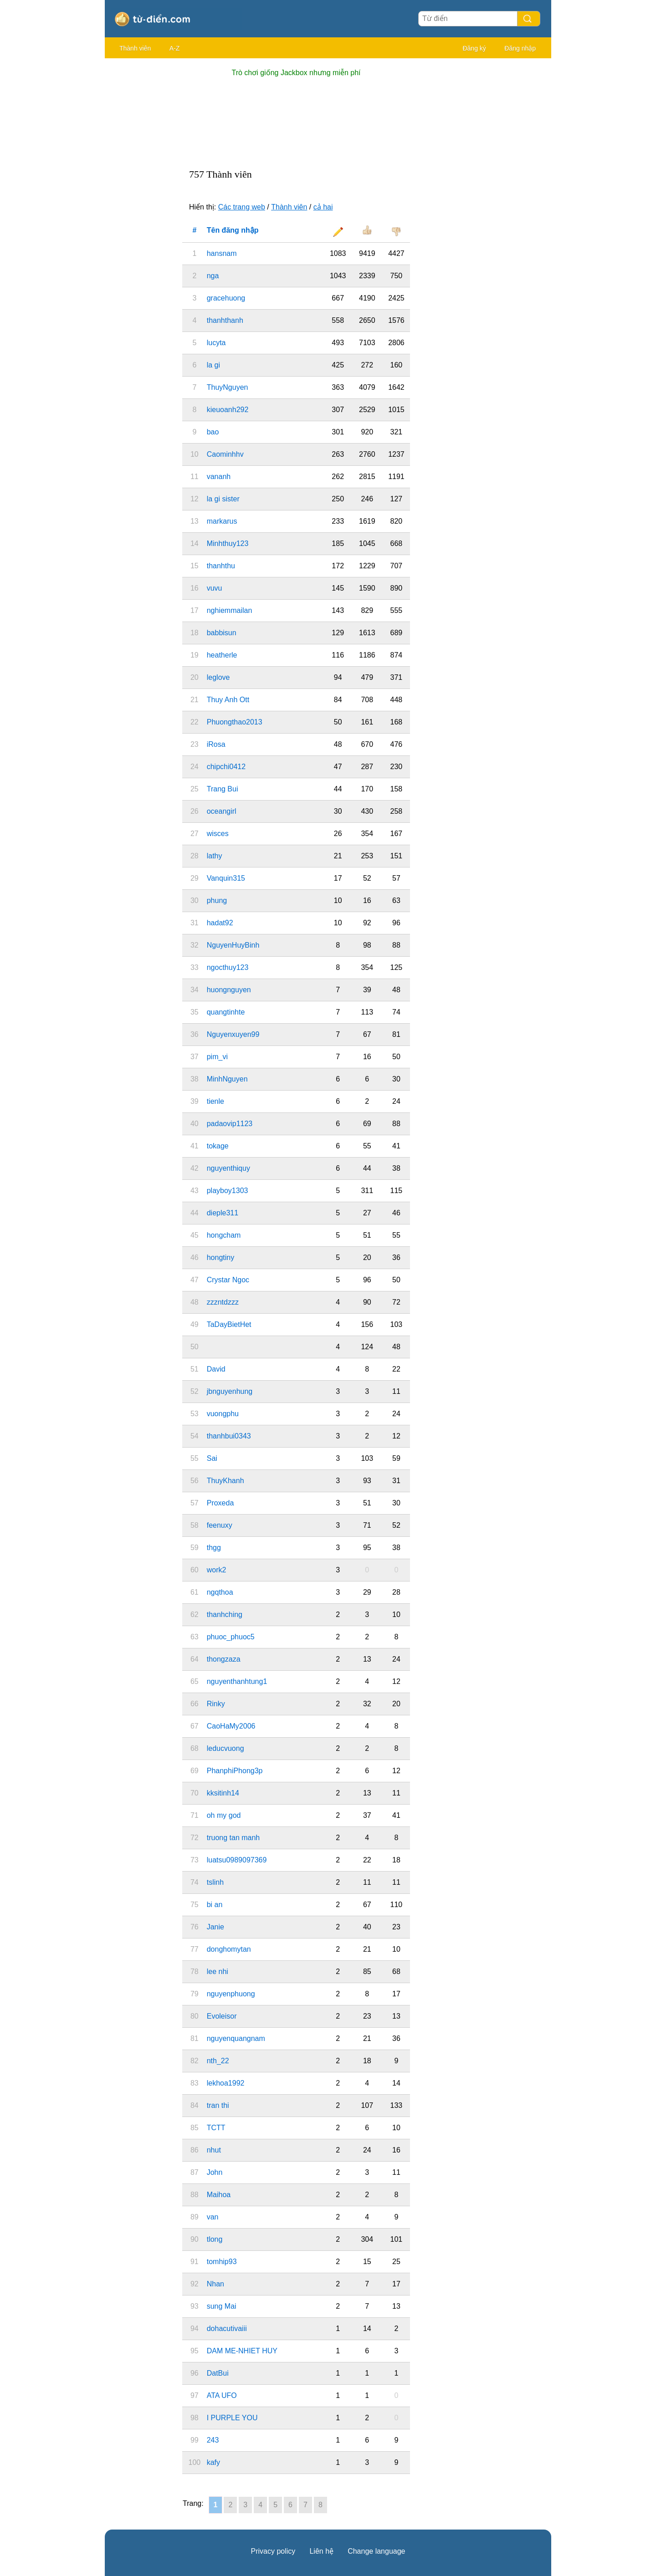  What do you see at coordinates (226, 2083) in the screenshot?
I see `lekhoa1992` at bounding box center [226, 2083].